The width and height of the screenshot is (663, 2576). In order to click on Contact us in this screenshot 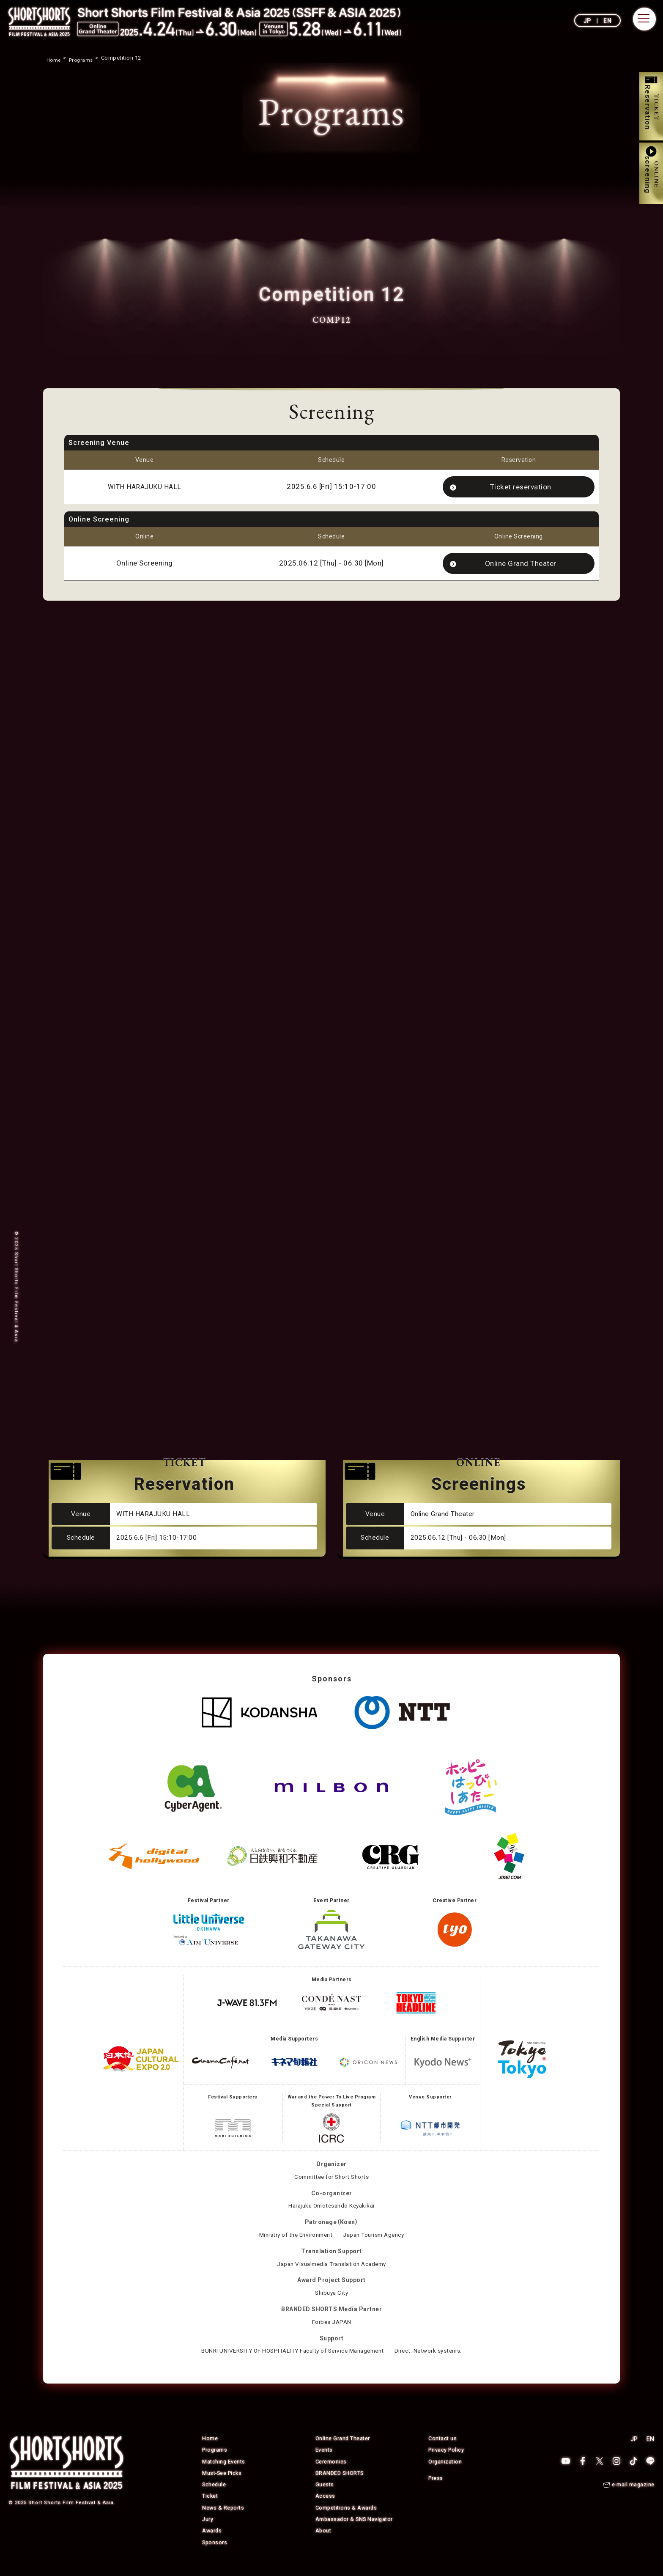, I will do `click(442, 2449)`.